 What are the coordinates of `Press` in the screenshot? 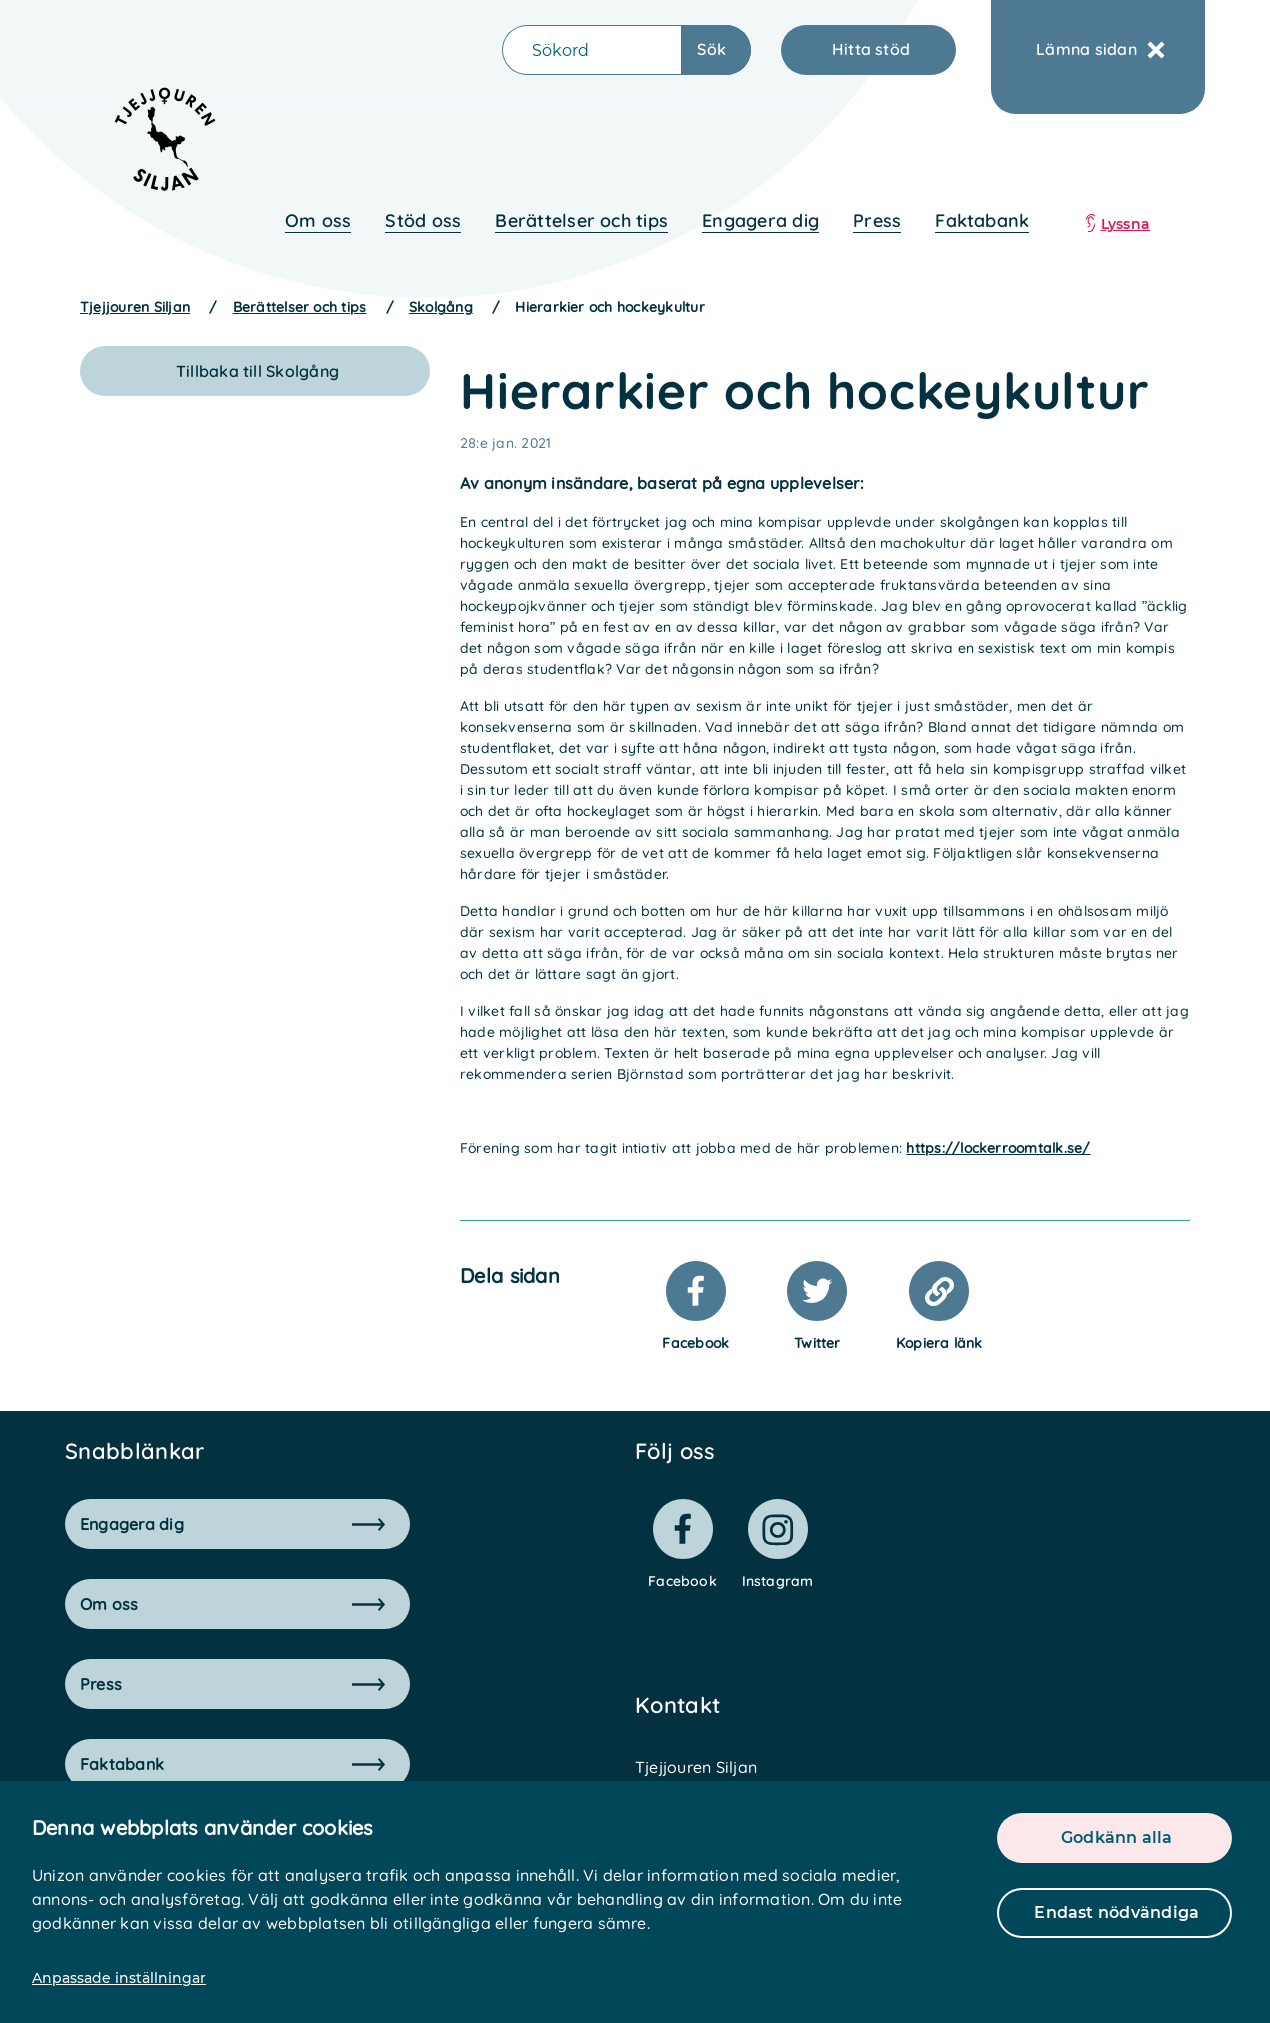 It's located at (877, 220).